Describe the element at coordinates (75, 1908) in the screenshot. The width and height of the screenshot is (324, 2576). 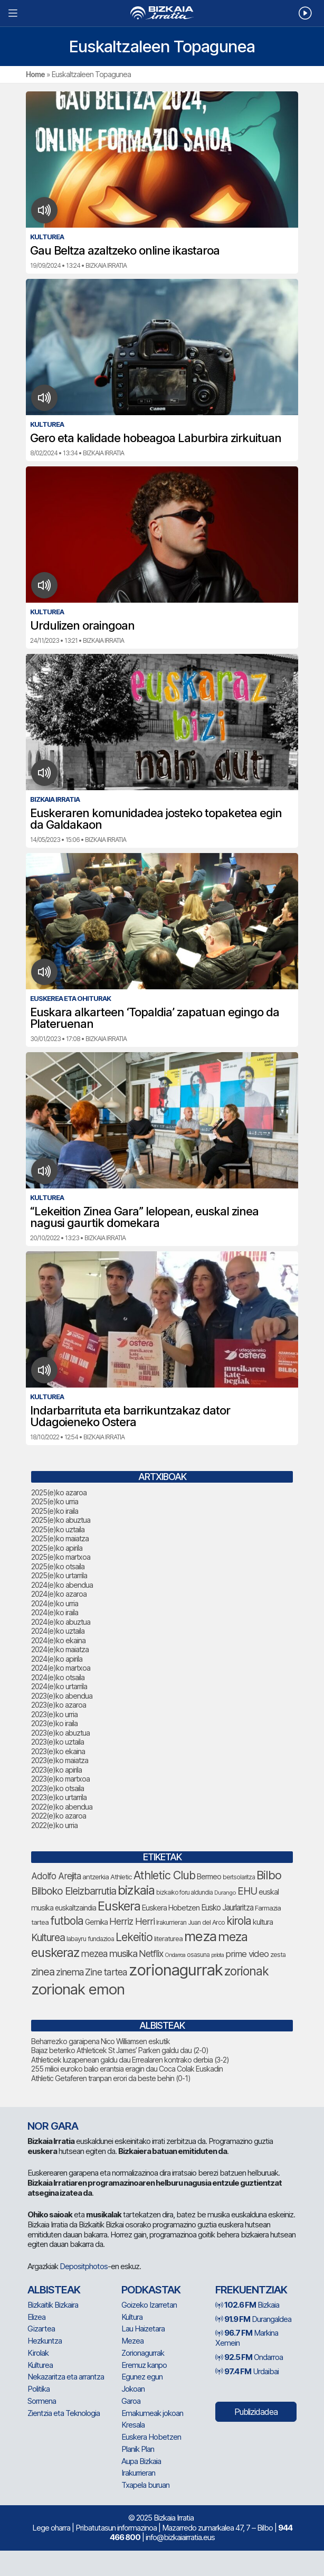
I see `euskaltzaindia [euskaltzaindia (69 elementu)]` at that location.